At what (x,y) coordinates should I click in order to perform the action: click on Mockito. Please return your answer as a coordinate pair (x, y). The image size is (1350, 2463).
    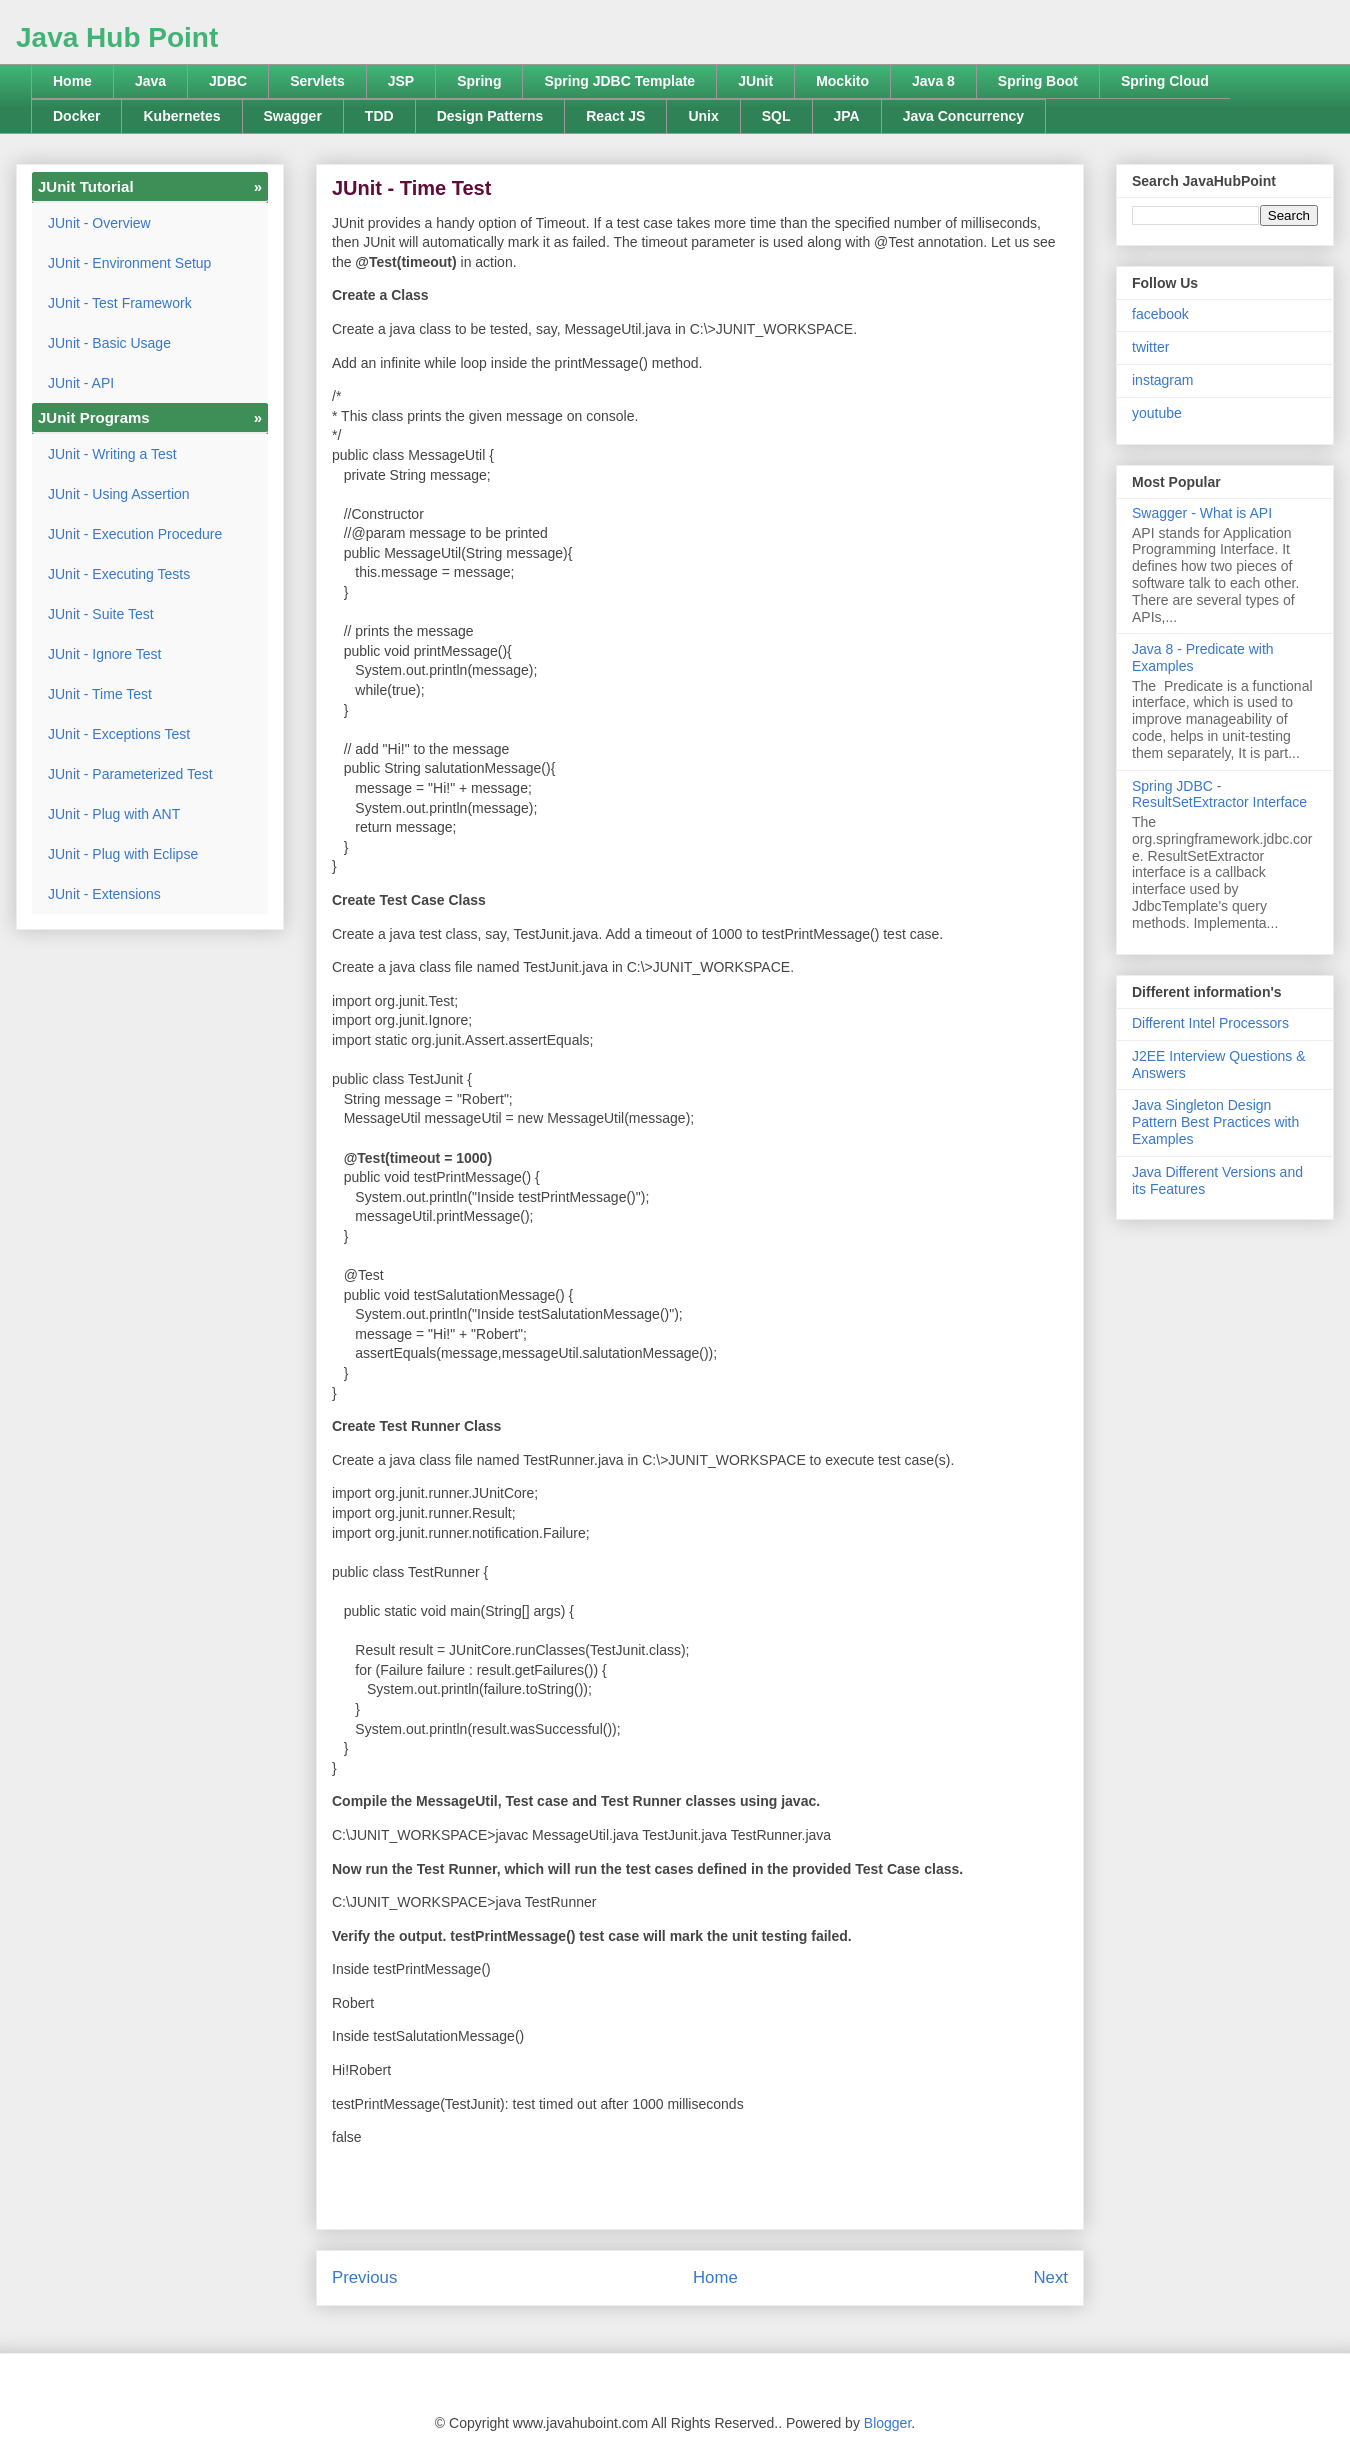
    Looking at the image, I should click on (842, 81).